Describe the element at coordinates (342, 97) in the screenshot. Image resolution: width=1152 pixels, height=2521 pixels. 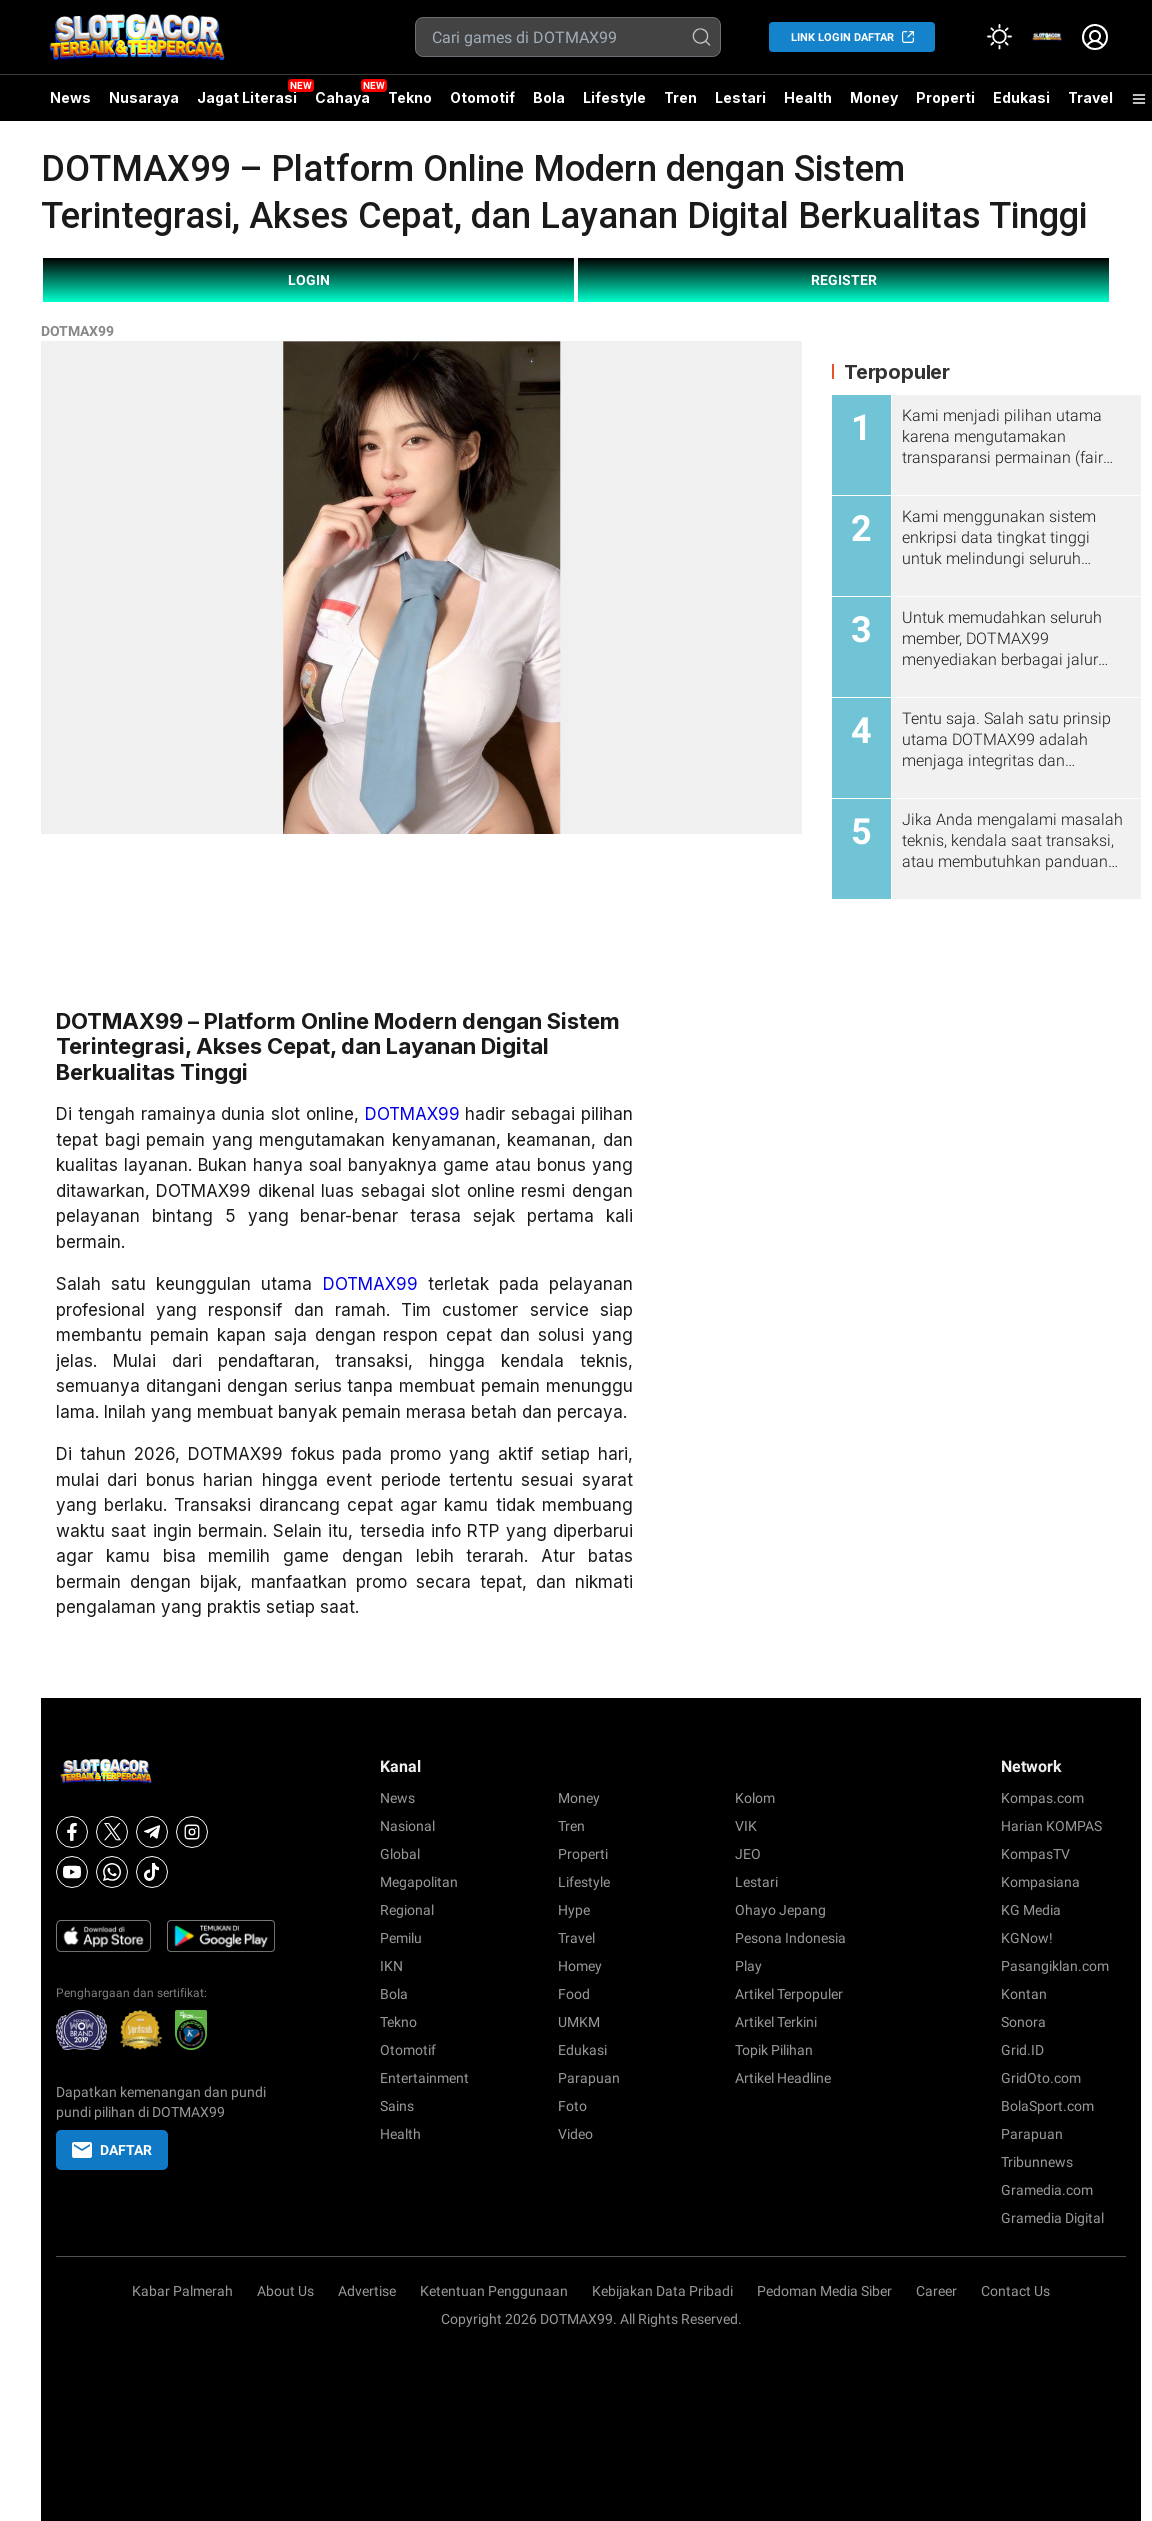
I see `Cahaya` at that location.